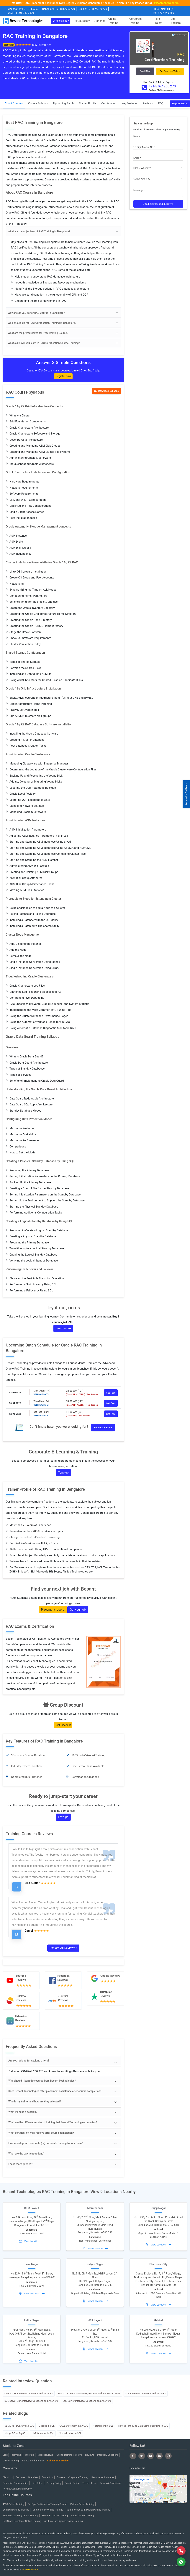 The height and width of the screenshot is (2576, 190). I want to click on Video Reviews, so click(45, 2454).